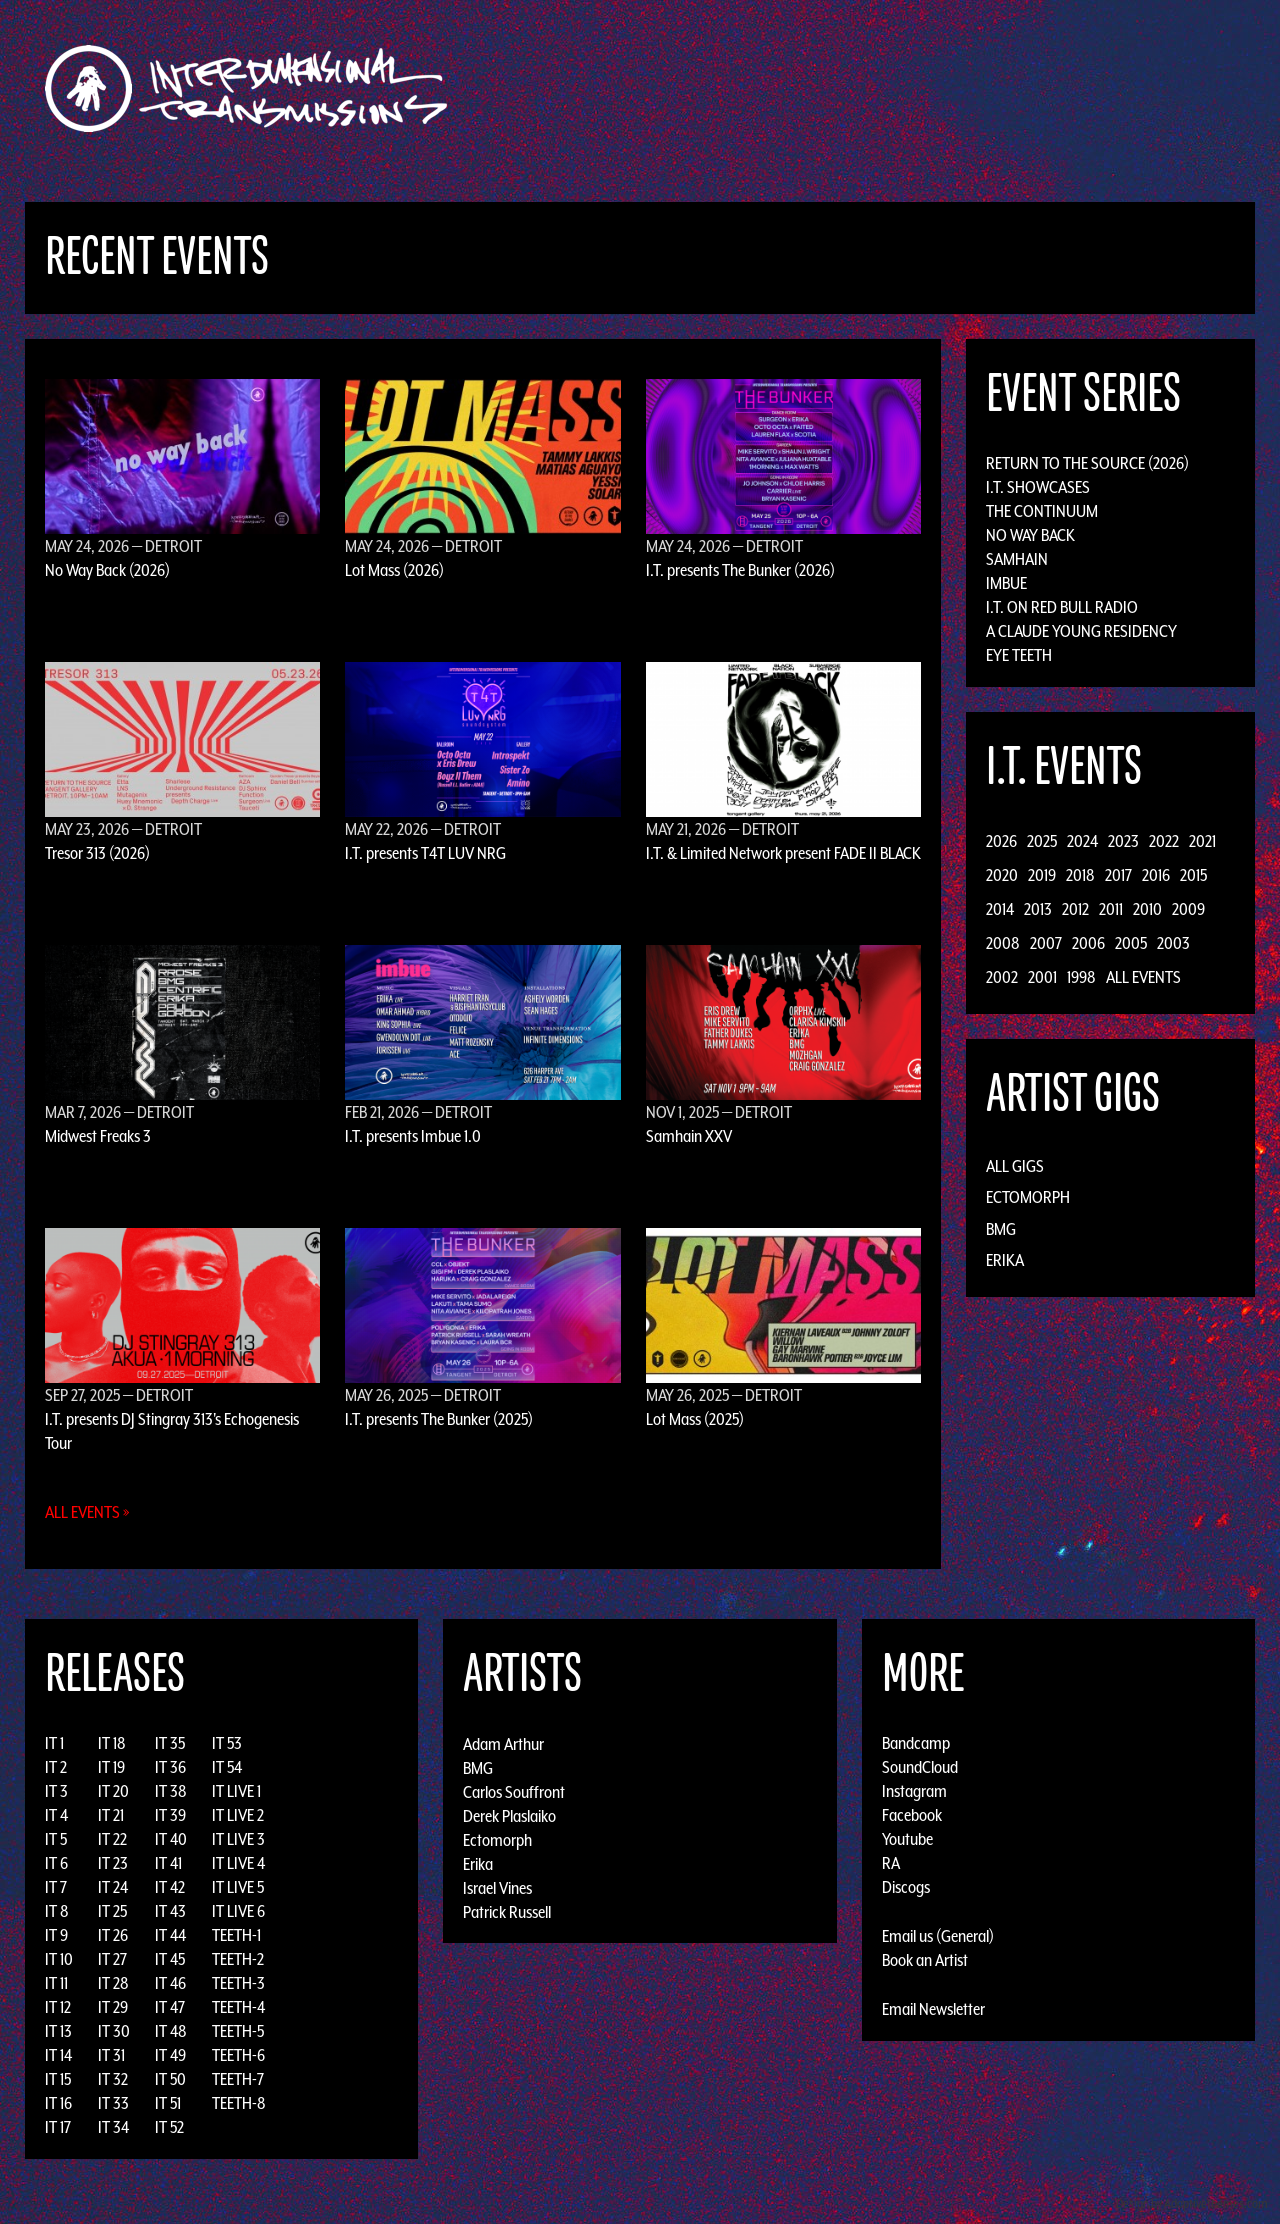  What do you see at coordinates (938, 1936) in the screenshot?
I see `Email us (General)` at bounding box center [938, 1936].